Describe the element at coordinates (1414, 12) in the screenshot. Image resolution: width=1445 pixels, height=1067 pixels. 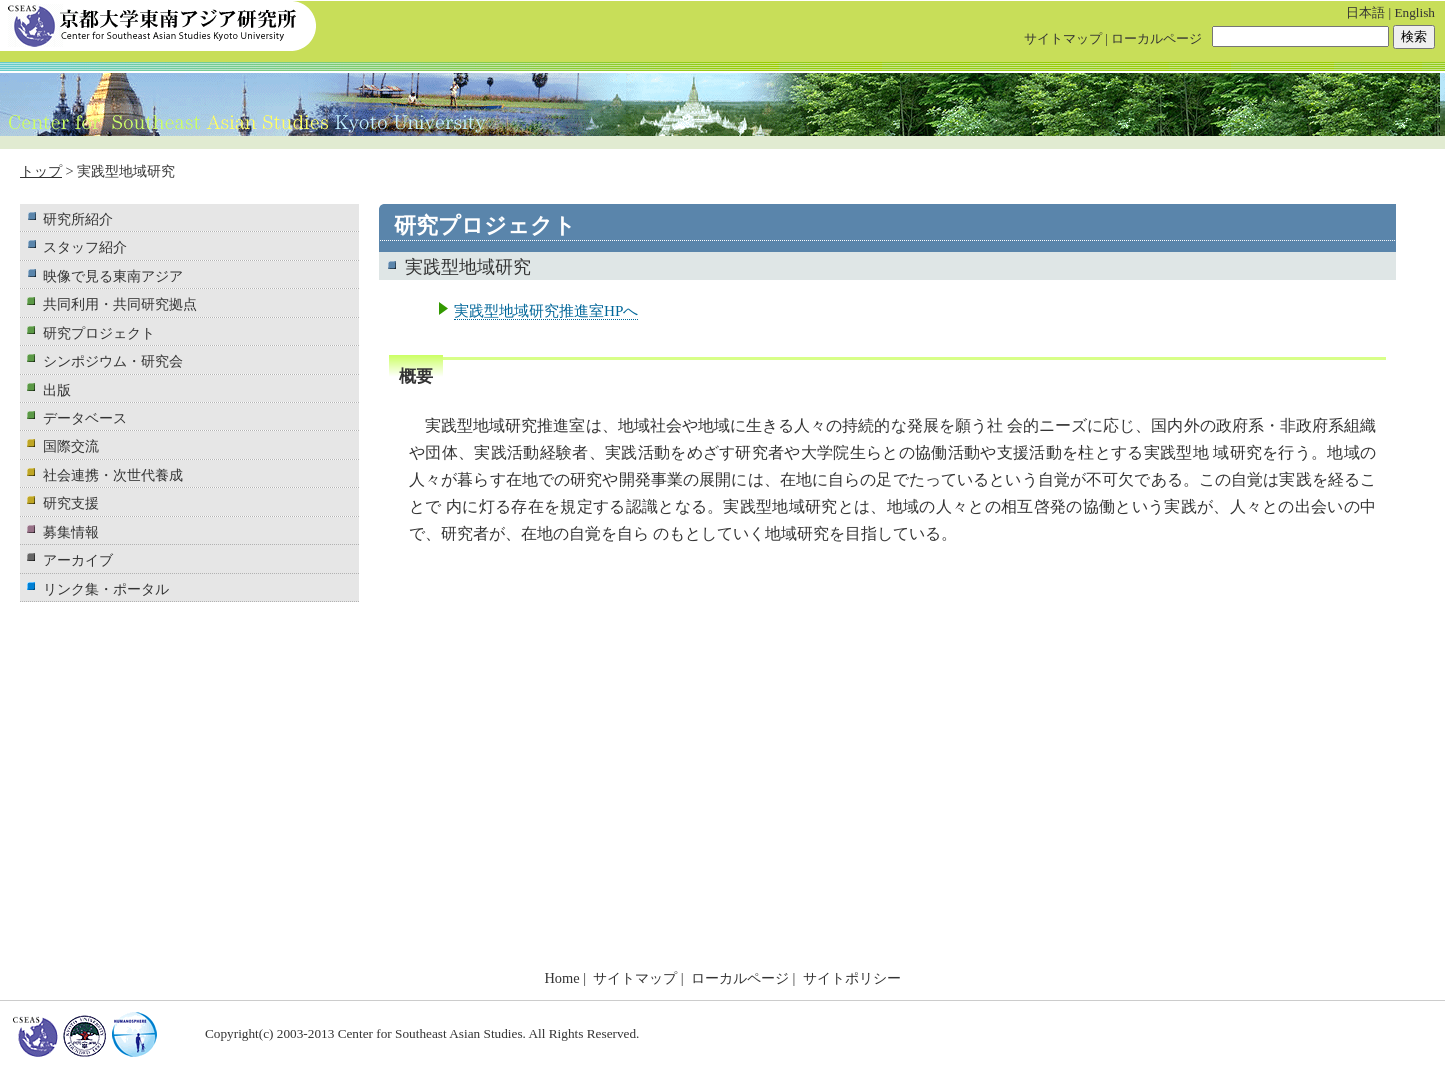
I see `English` at that location.